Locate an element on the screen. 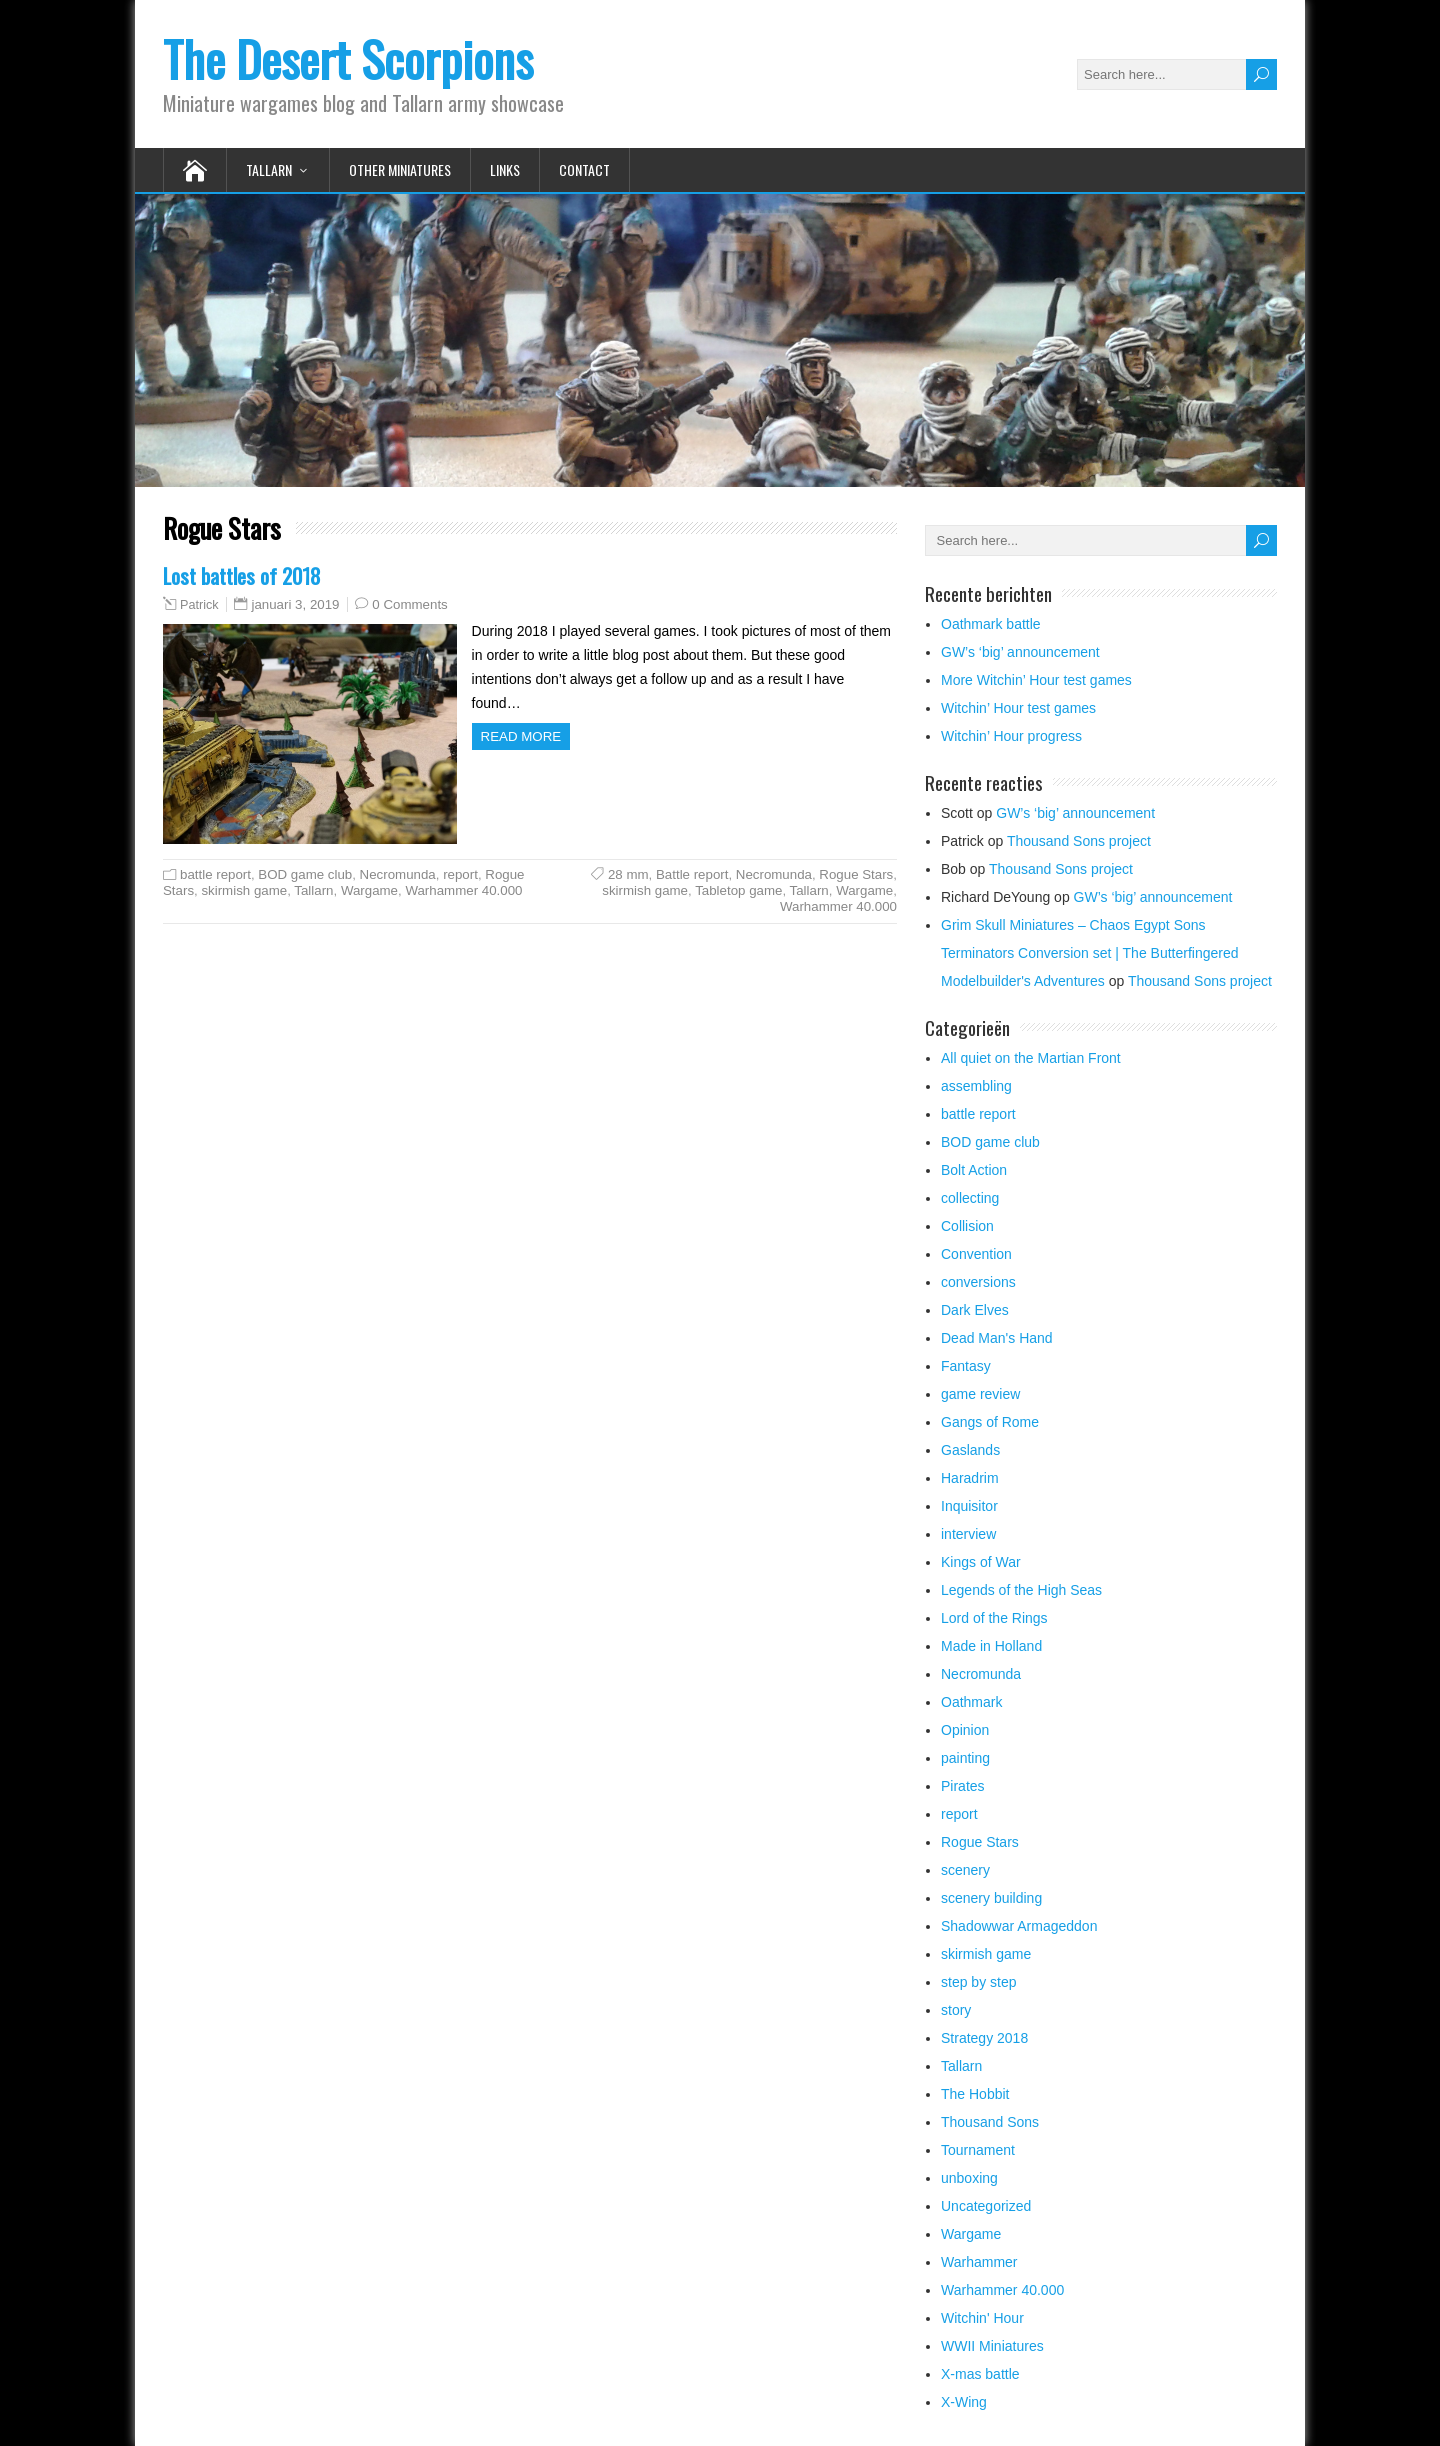 Image resolution: width=1440 pixels, height=2446 pixels. Contact is located at coordinates (584, 169).